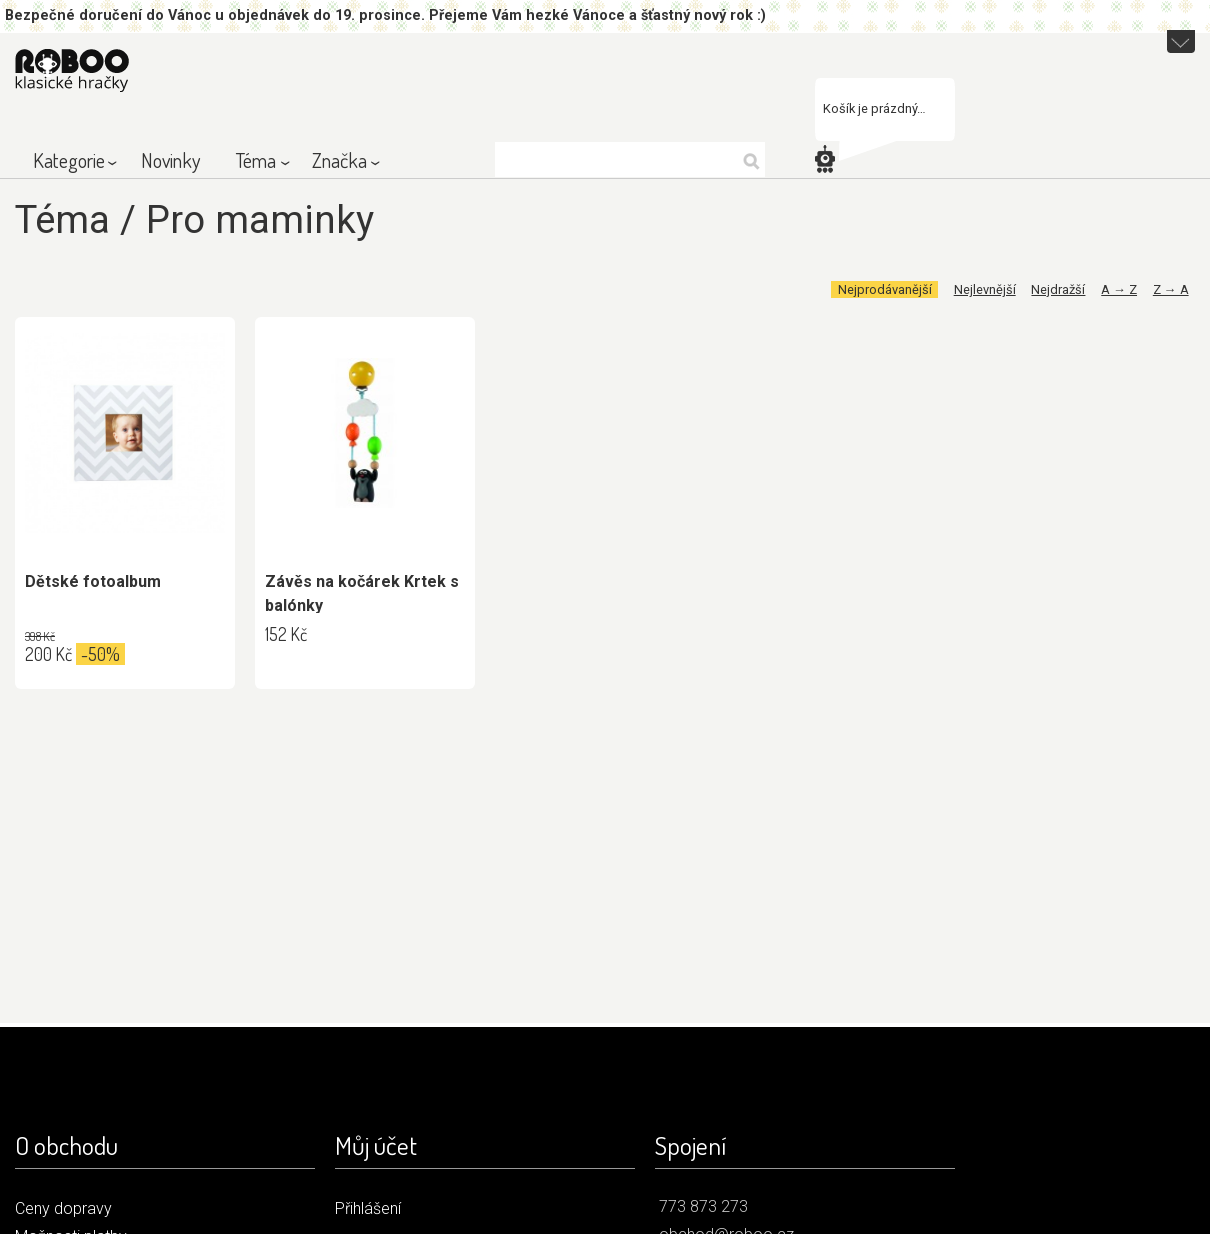 Image resolution: width=1210 pixels, height=1234 pixels. What do you see at coordinates (170, 160) in the screenshot?
I see `Novinky` at bounding box center [170, 160].